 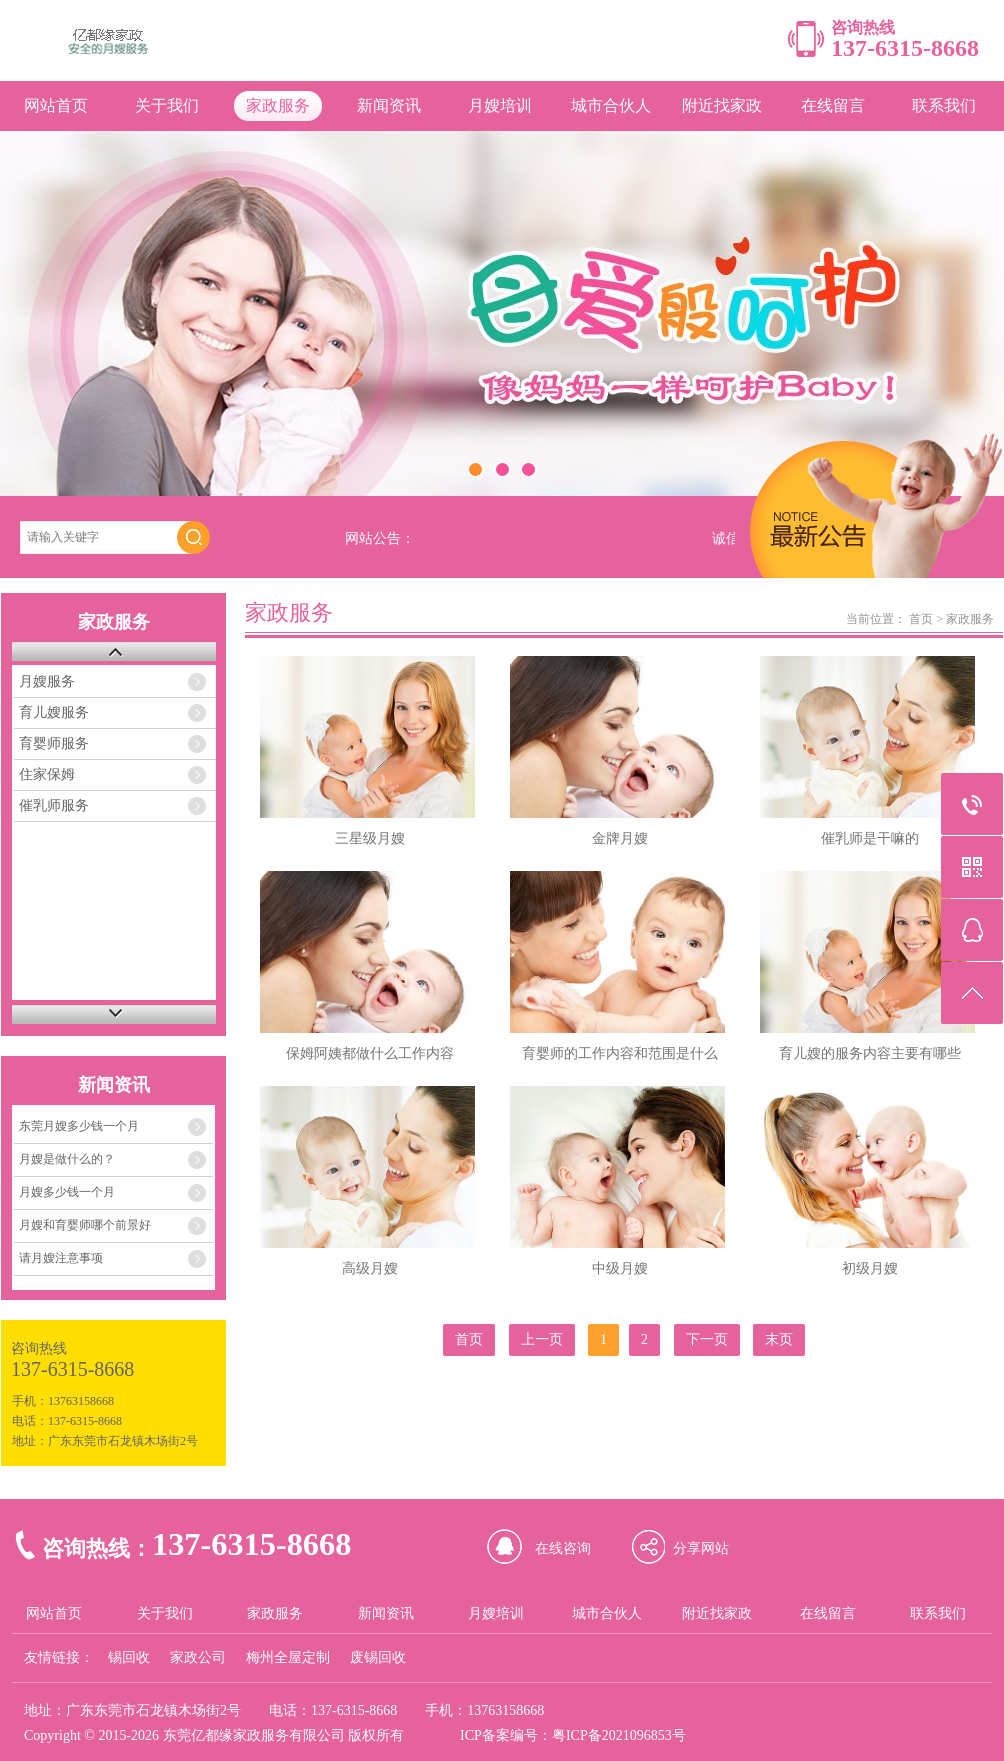 I want to click on 金牌月嫂, so click(x=620, y=838).